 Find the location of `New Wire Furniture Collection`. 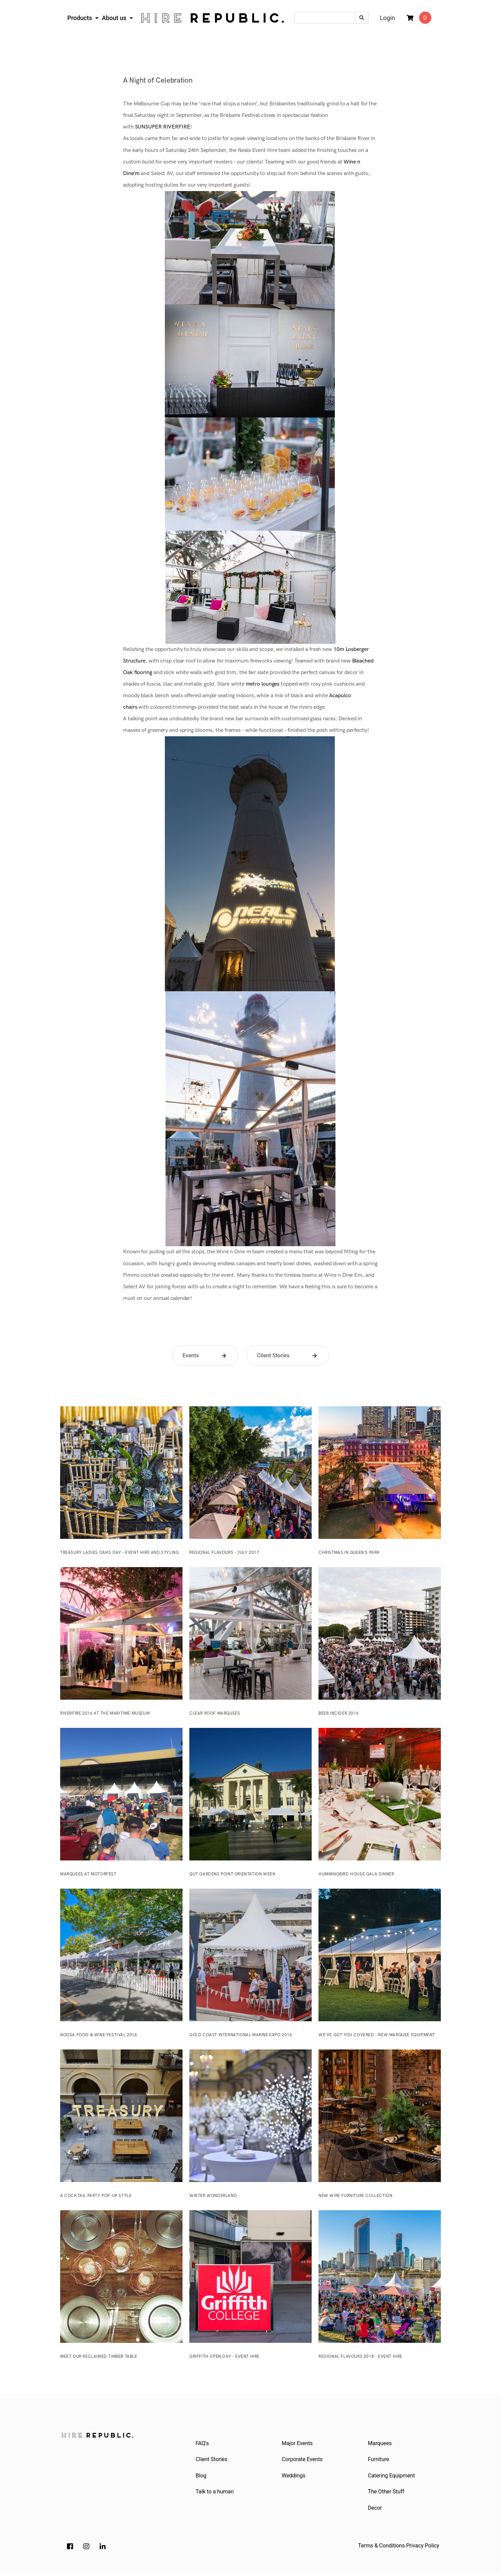

New Wire Furniture Collection is located at coordinates (355, 2195).